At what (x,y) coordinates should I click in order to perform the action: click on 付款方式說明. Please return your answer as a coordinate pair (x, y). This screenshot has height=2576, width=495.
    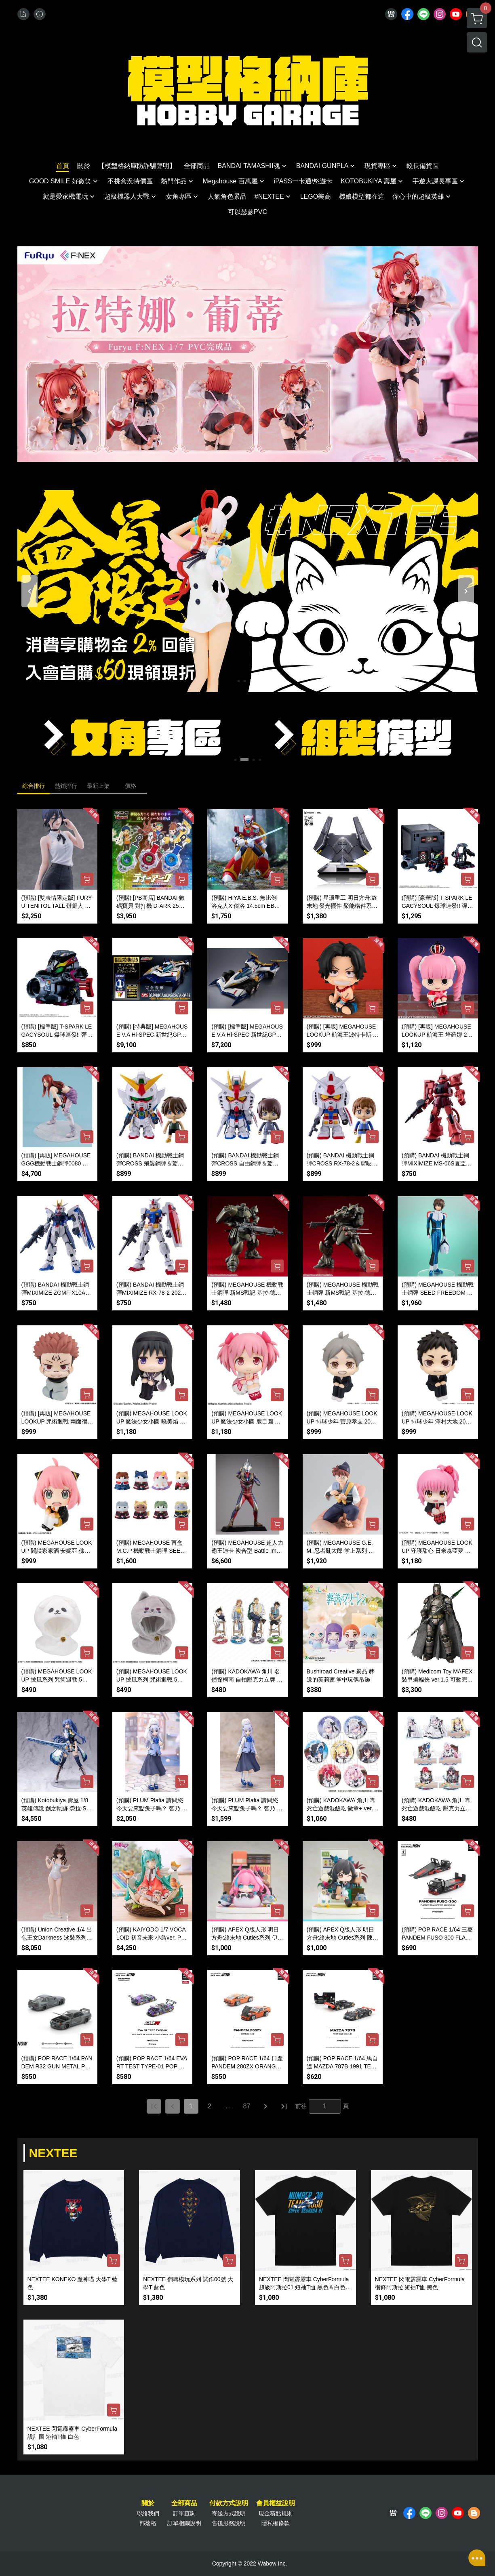
    Looking at the image, I should click on (228, 2503).